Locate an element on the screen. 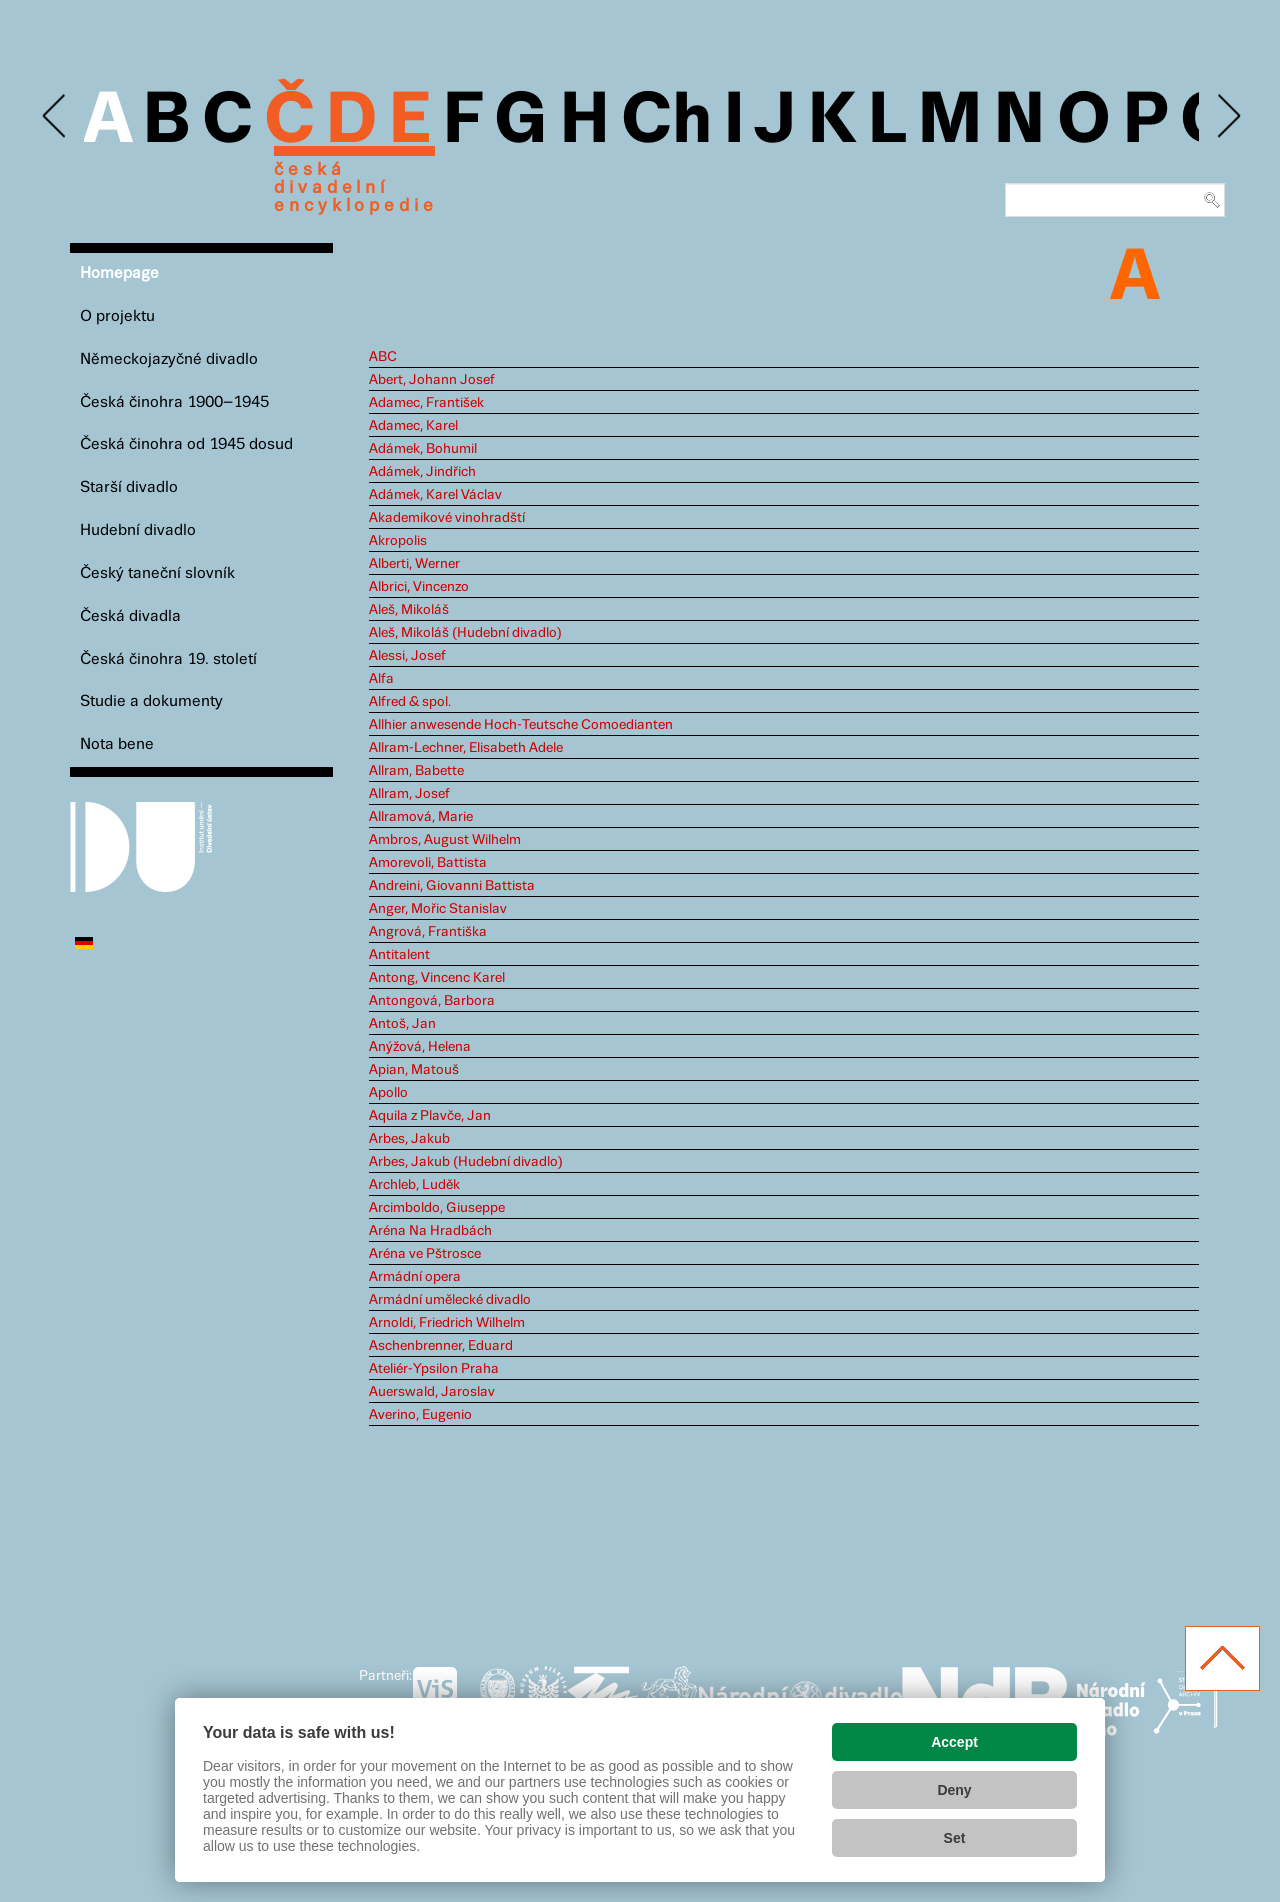  Aleš, Mikoláš (Hudební divadlo) is located at coordinates (465, 633).